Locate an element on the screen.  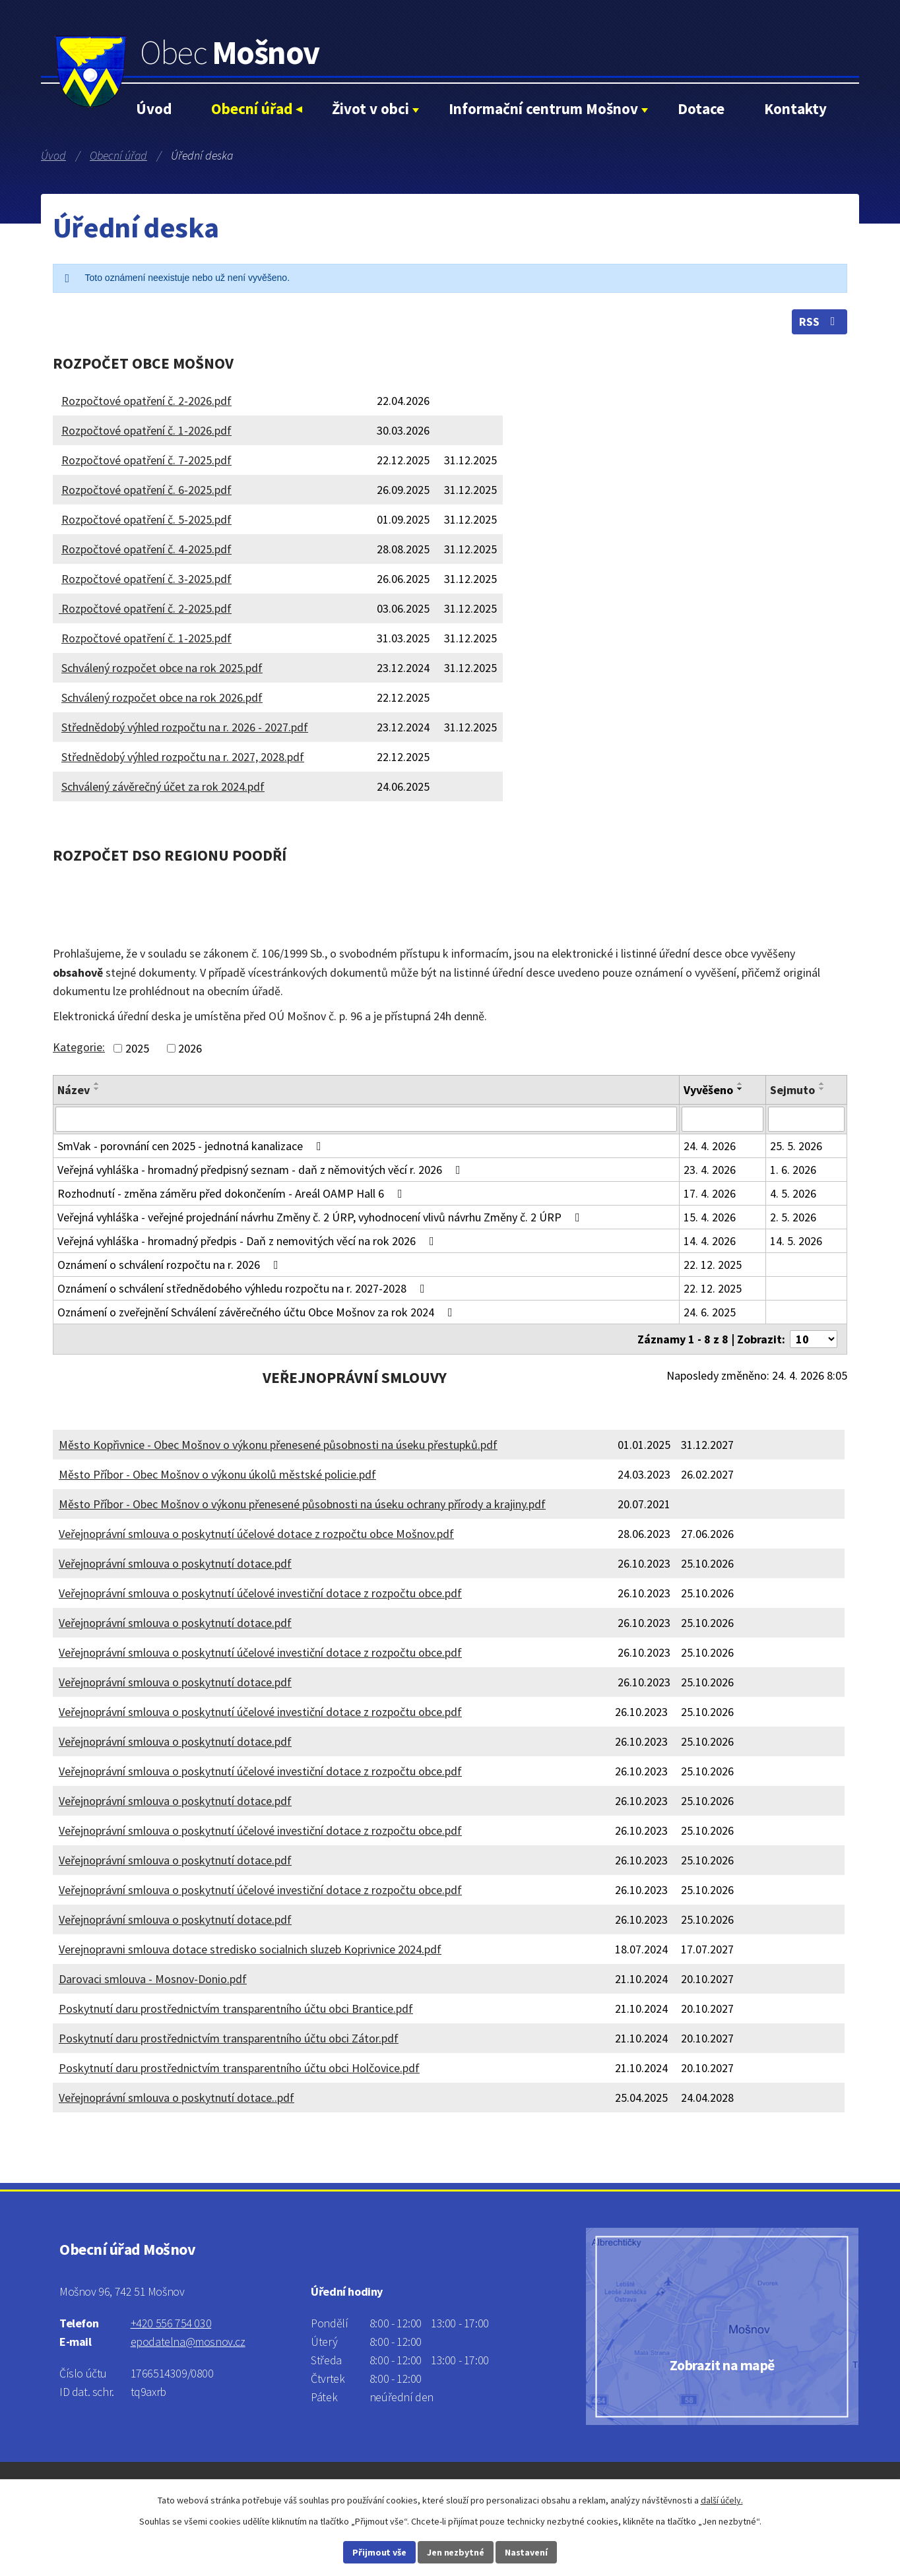
Veřejnoprávní smlouva o poskytnutí dotace..pdf is located at coordinates (176, 2097).